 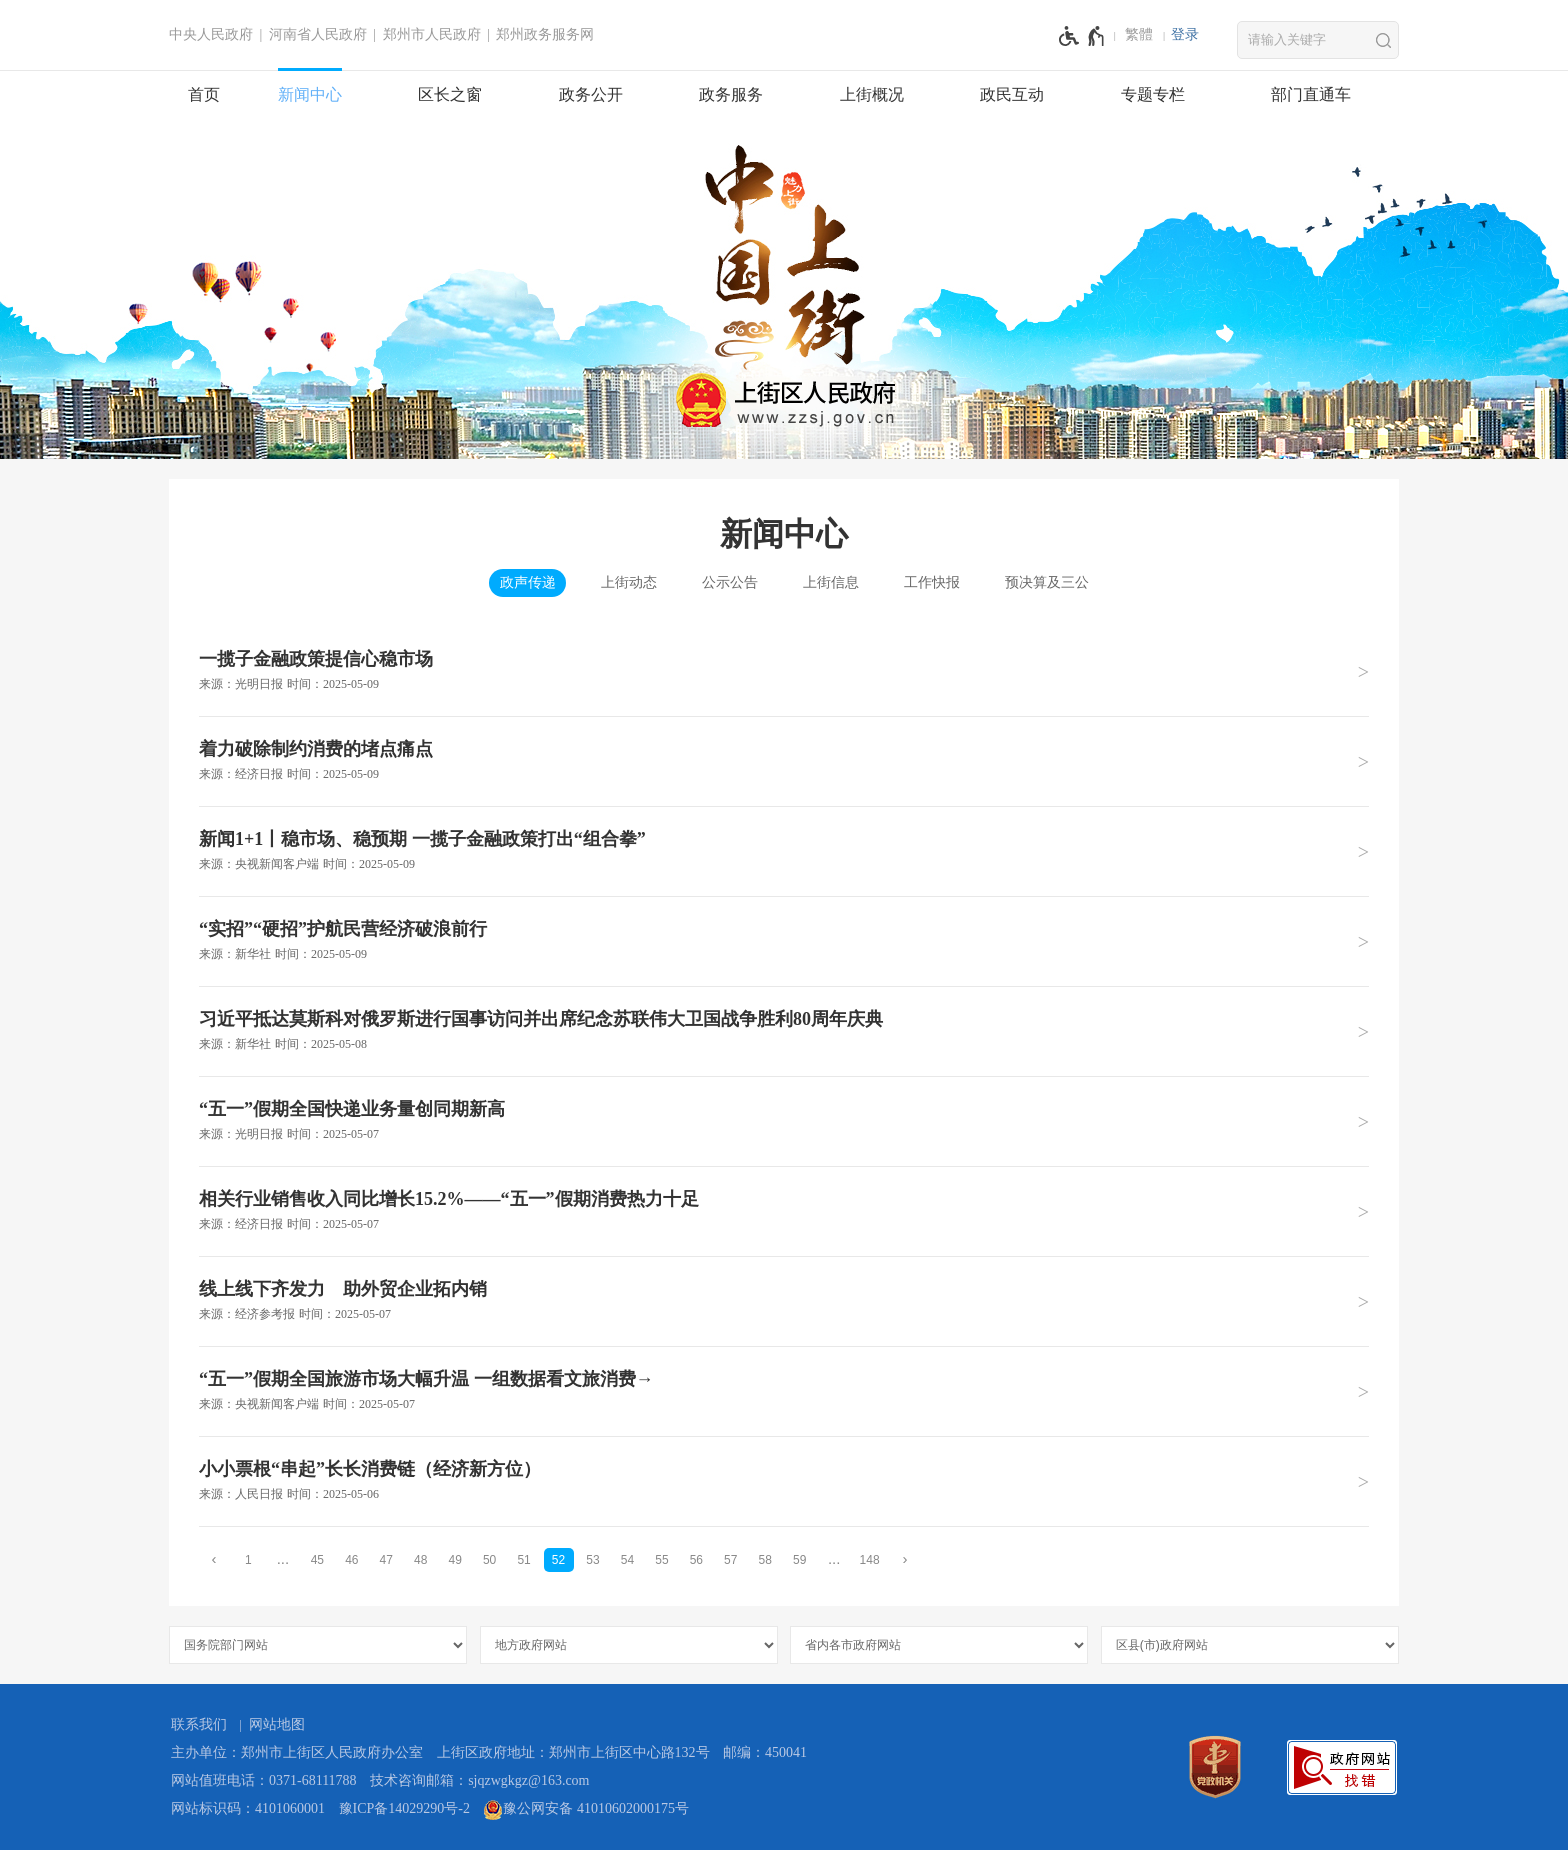 What do you see at coordinates (731, 94) in the screenshot?
I see `政务服务` at bounding box center [731, 94].